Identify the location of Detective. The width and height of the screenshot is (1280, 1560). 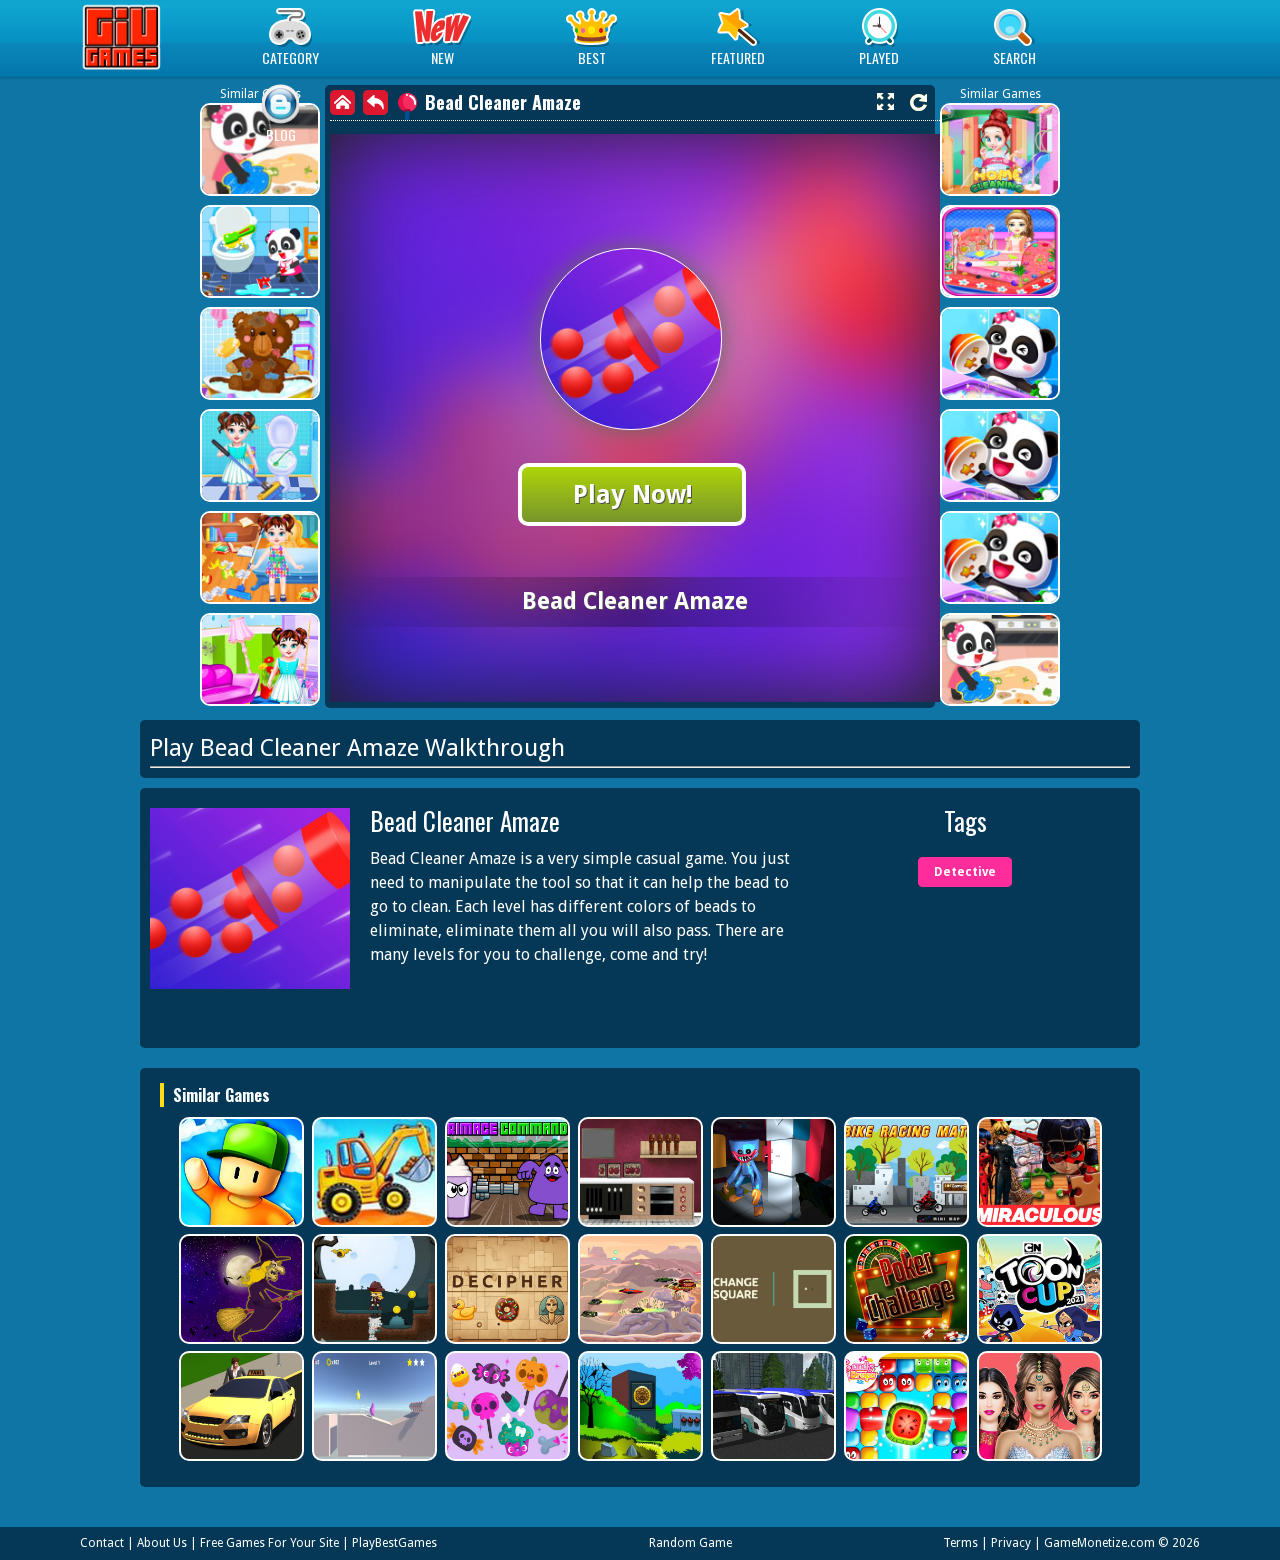
(965, 872).